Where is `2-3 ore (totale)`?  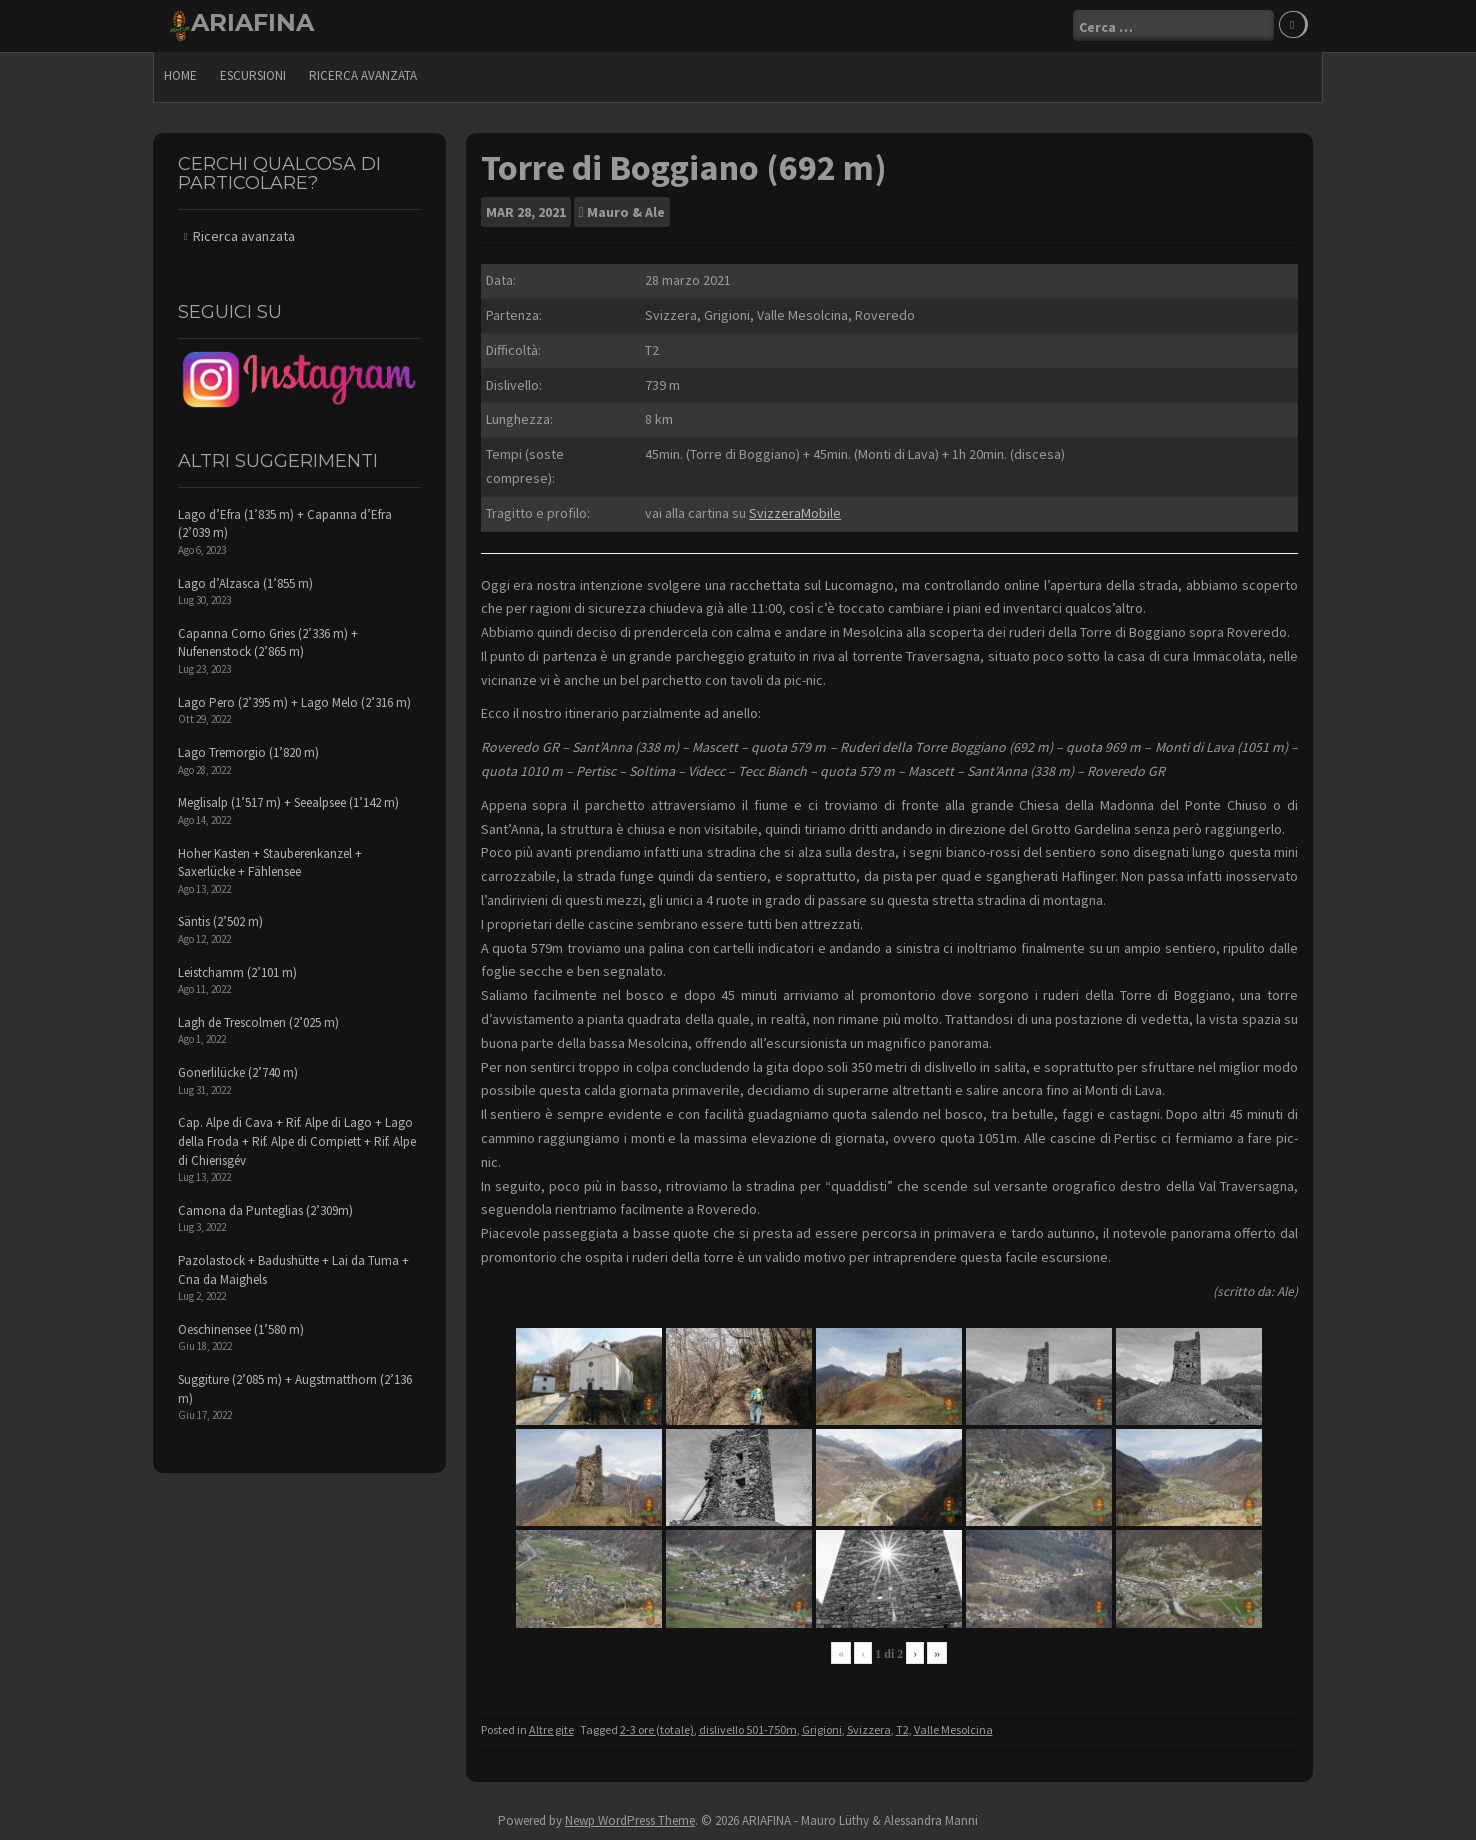 2-3 ore (totale) is located at coordinates (657, 1729).